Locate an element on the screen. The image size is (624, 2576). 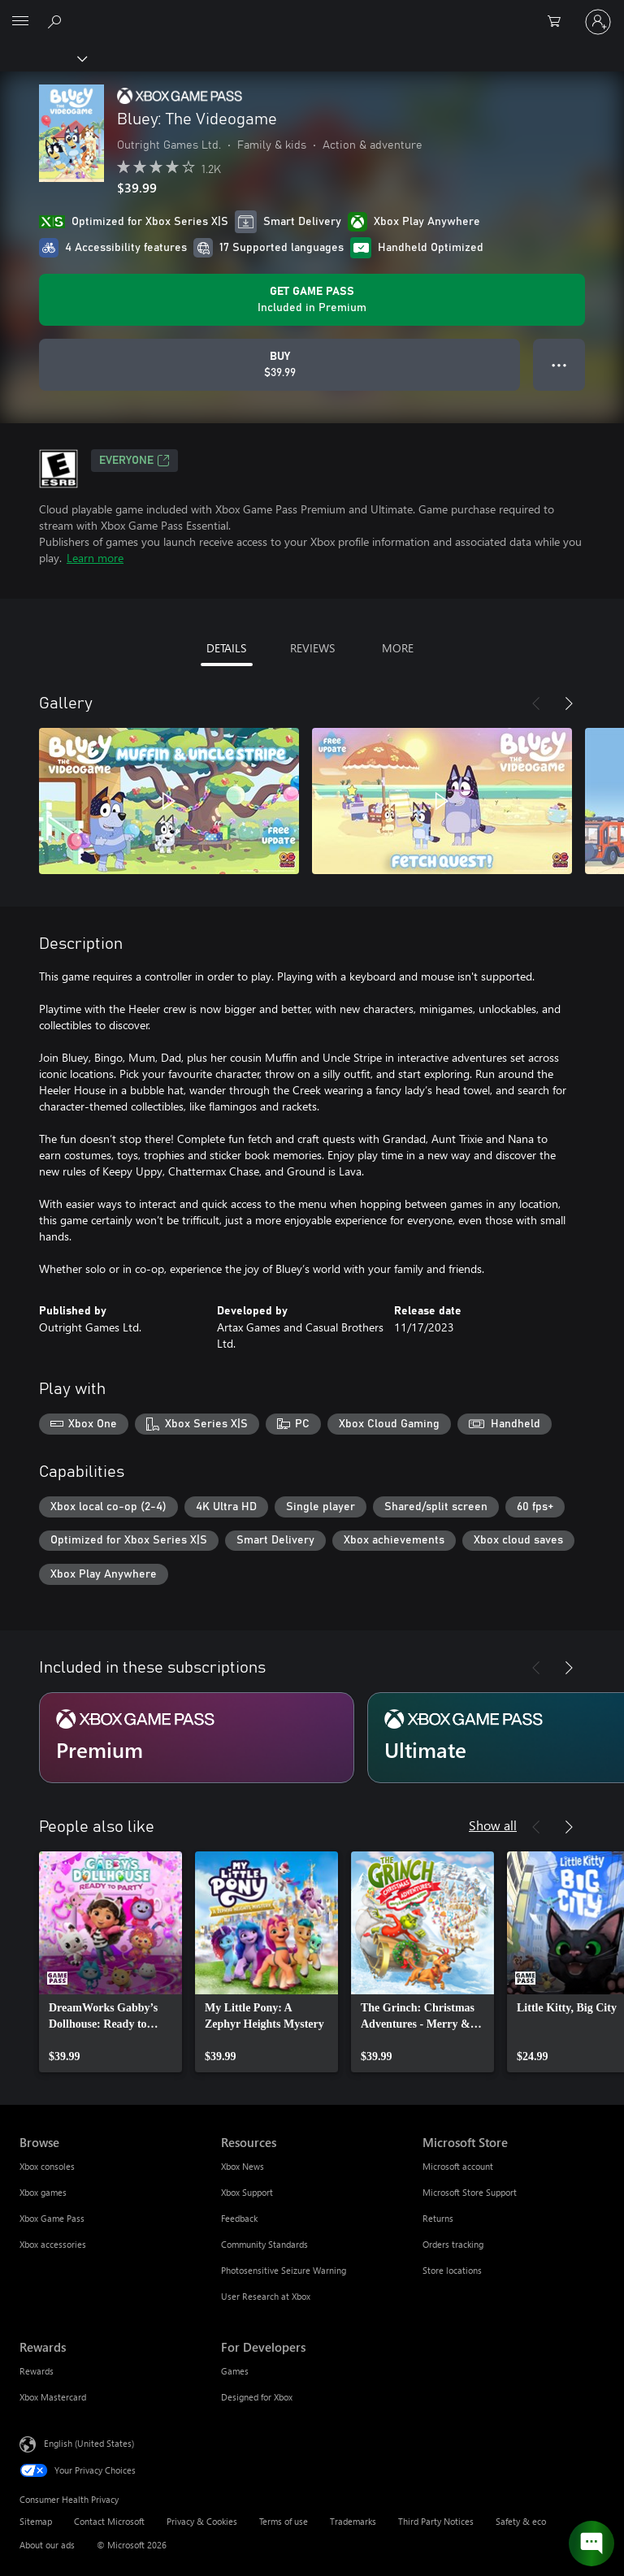
[Next] is located at coordinates (568, 703).